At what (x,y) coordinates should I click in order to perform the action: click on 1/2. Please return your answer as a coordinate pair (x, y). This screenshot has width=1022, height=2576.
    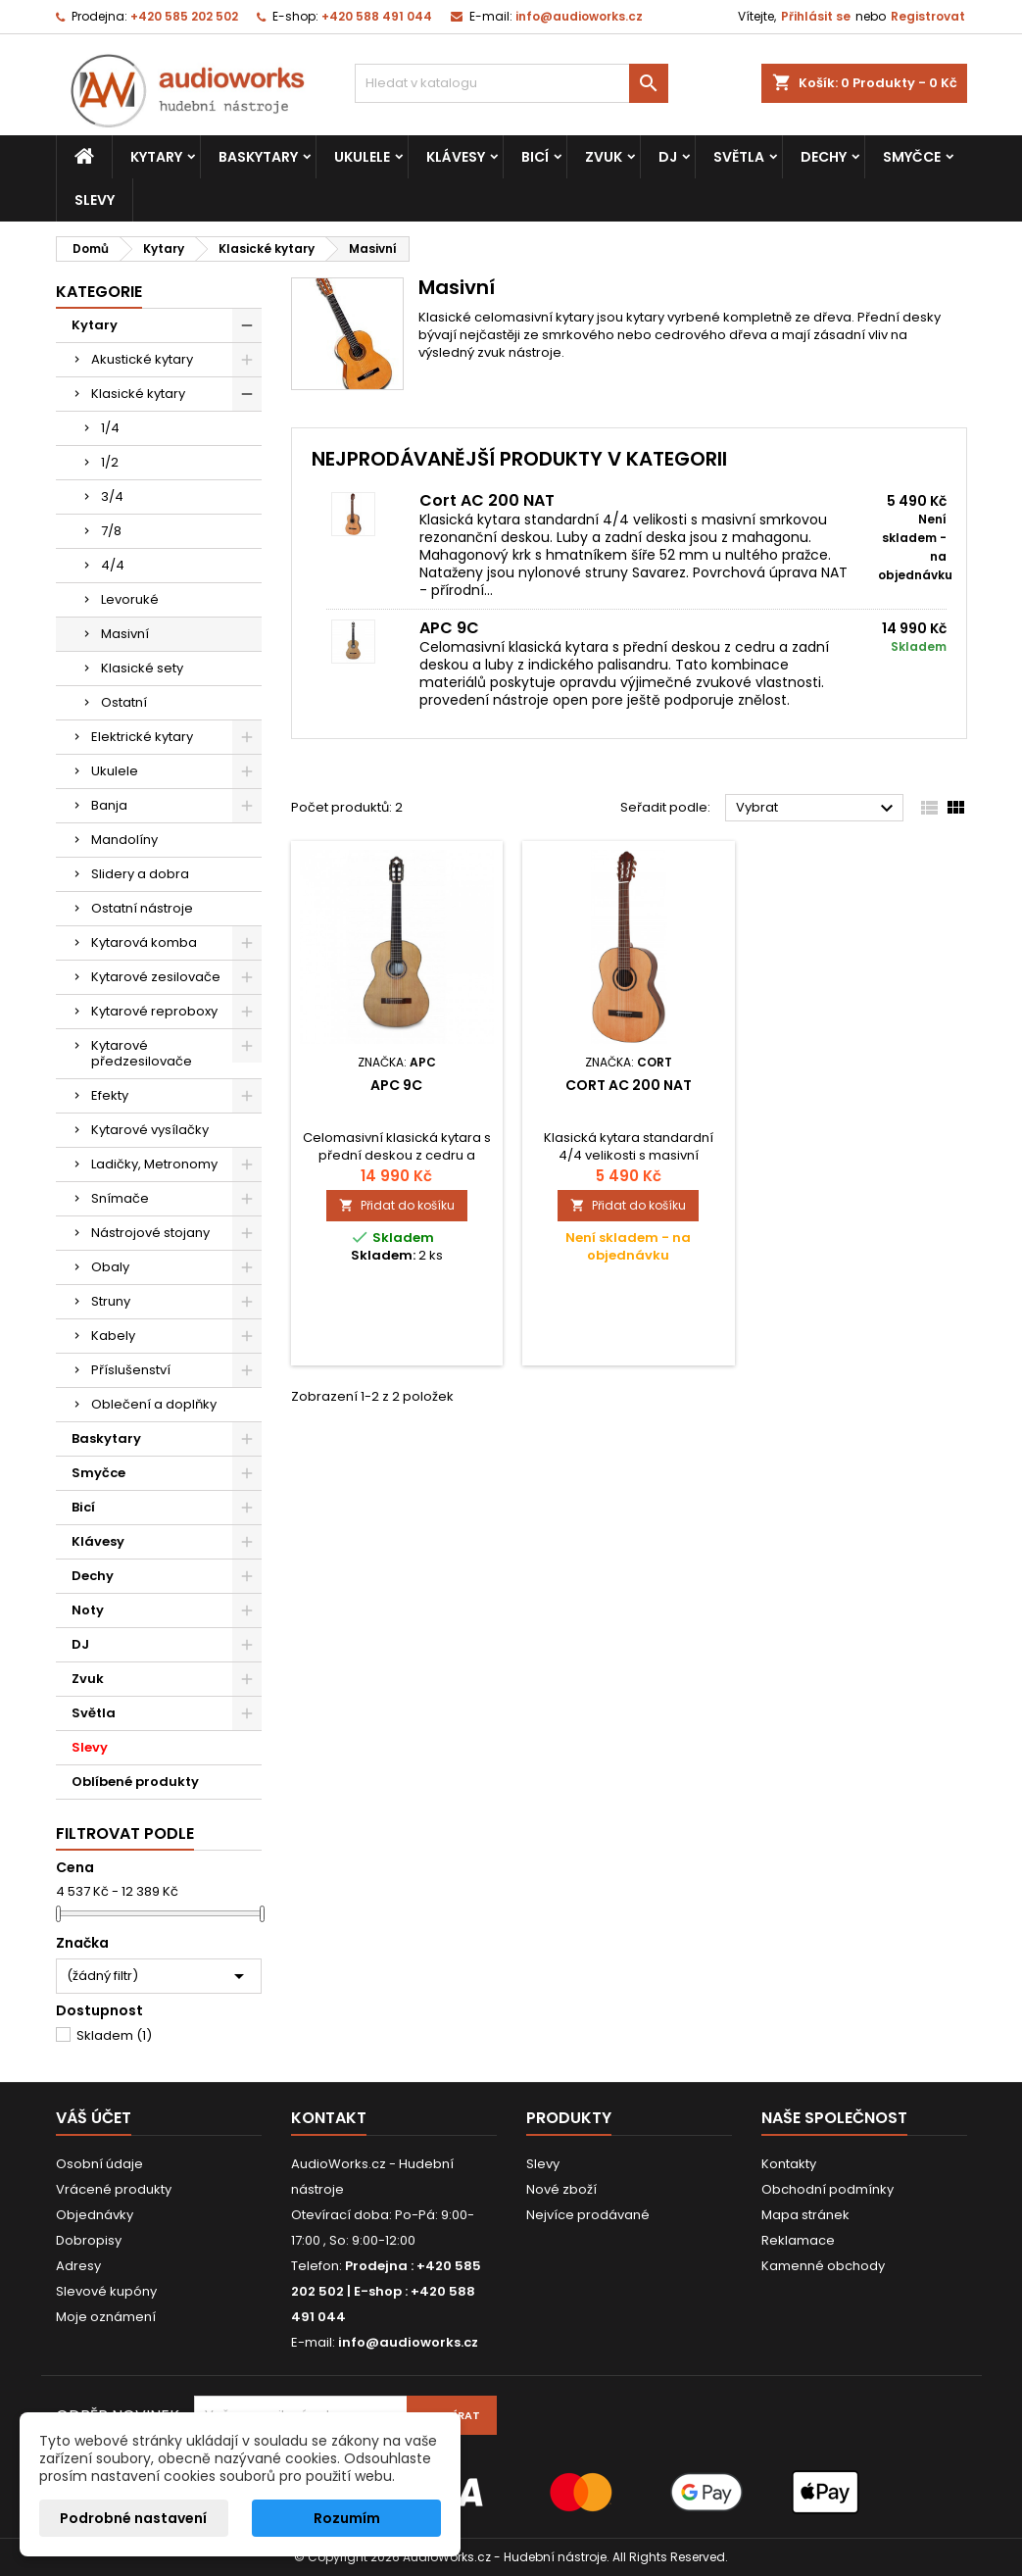
    Looking at the image, I should click on (110, 462).